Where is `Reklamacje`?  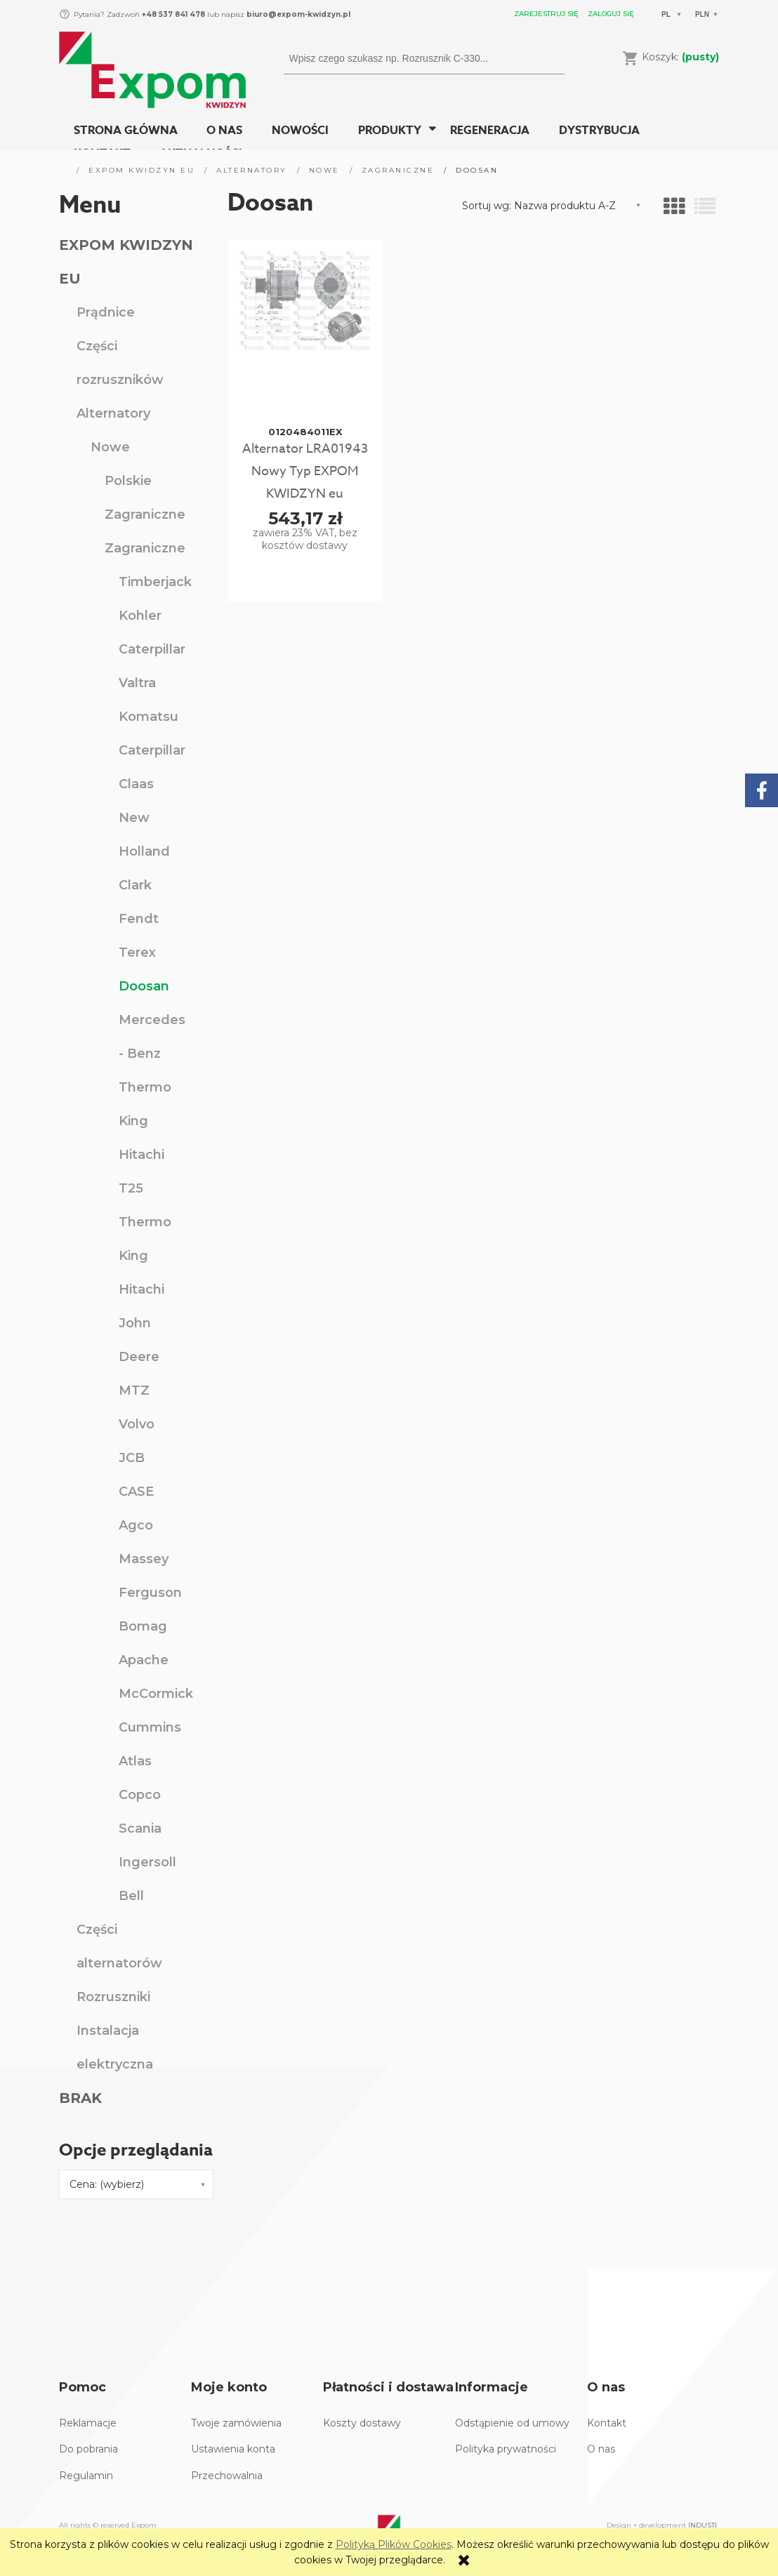
Reklamacje is located at coordinates (88, 2423).